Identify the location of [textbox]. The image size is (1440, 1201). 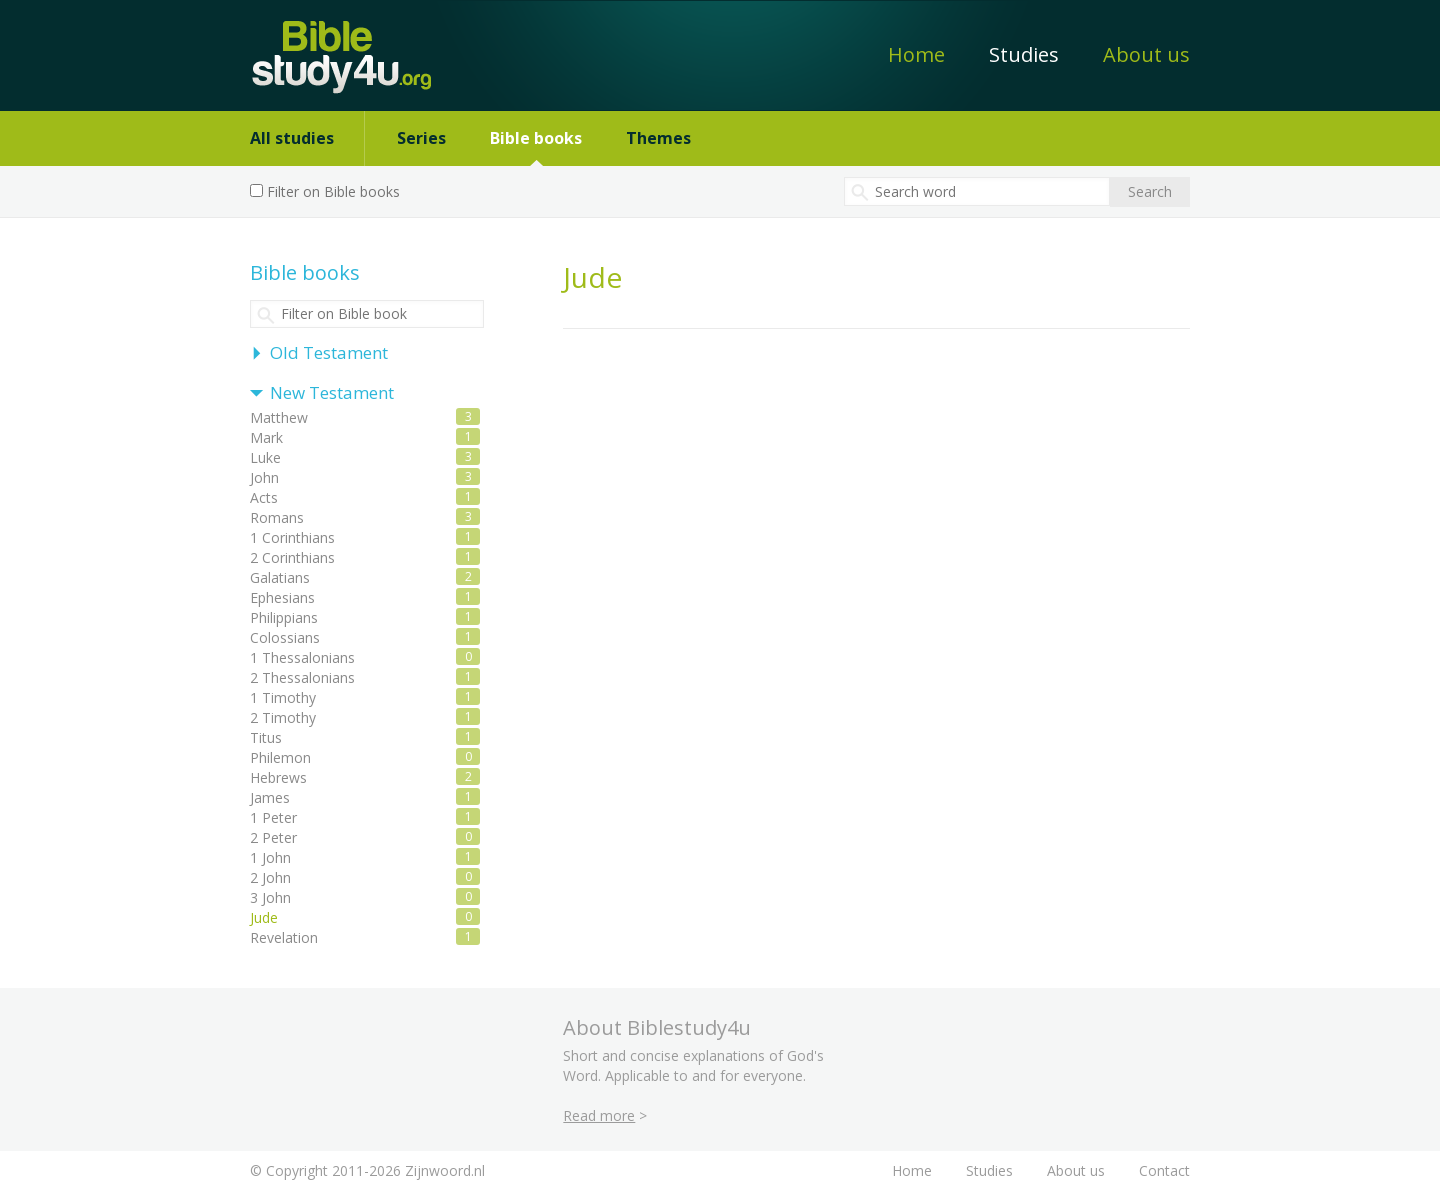
(977, 191).